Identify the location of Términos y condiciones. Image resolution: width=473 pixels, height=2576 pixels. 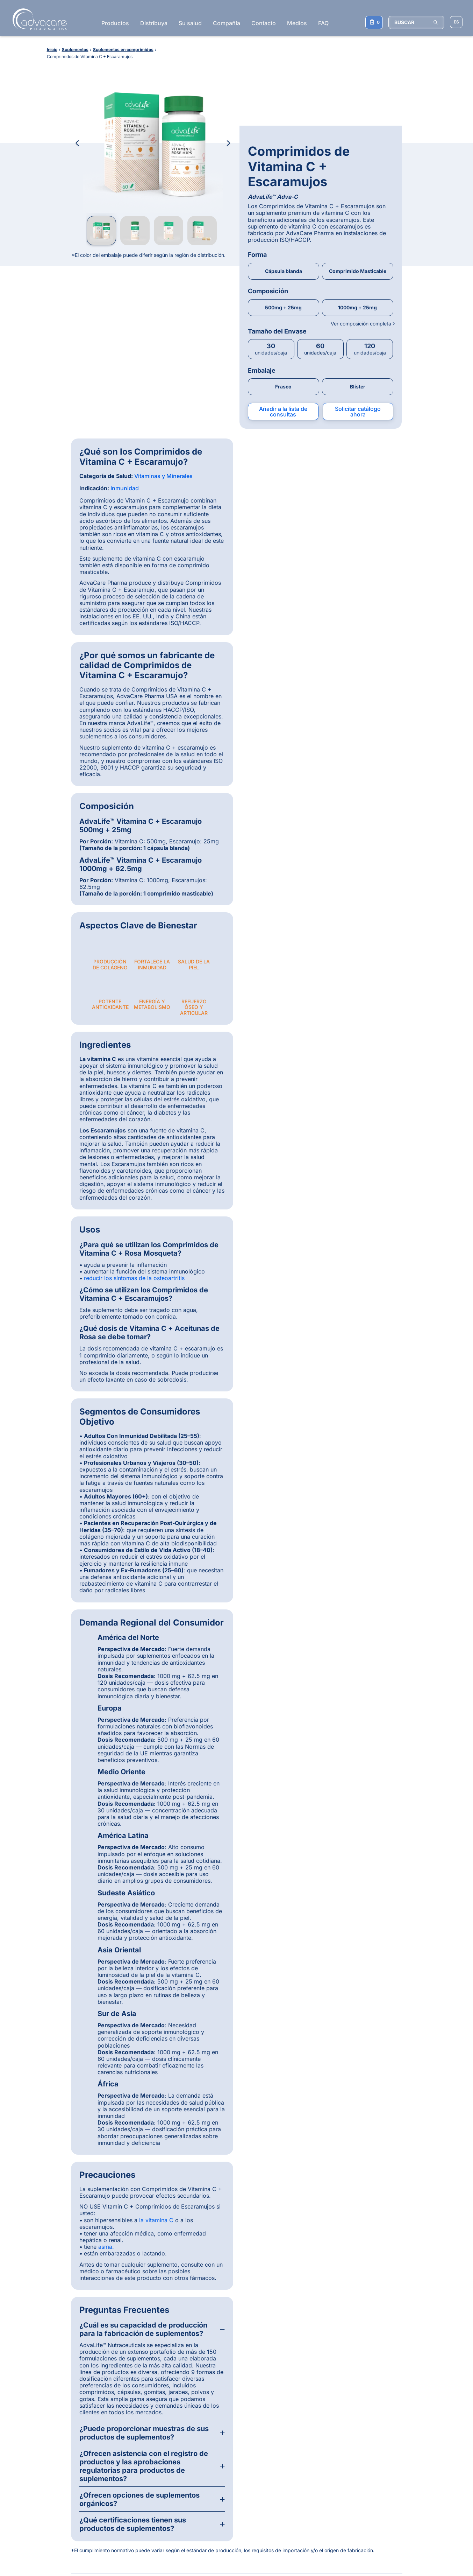
(66, 2552).